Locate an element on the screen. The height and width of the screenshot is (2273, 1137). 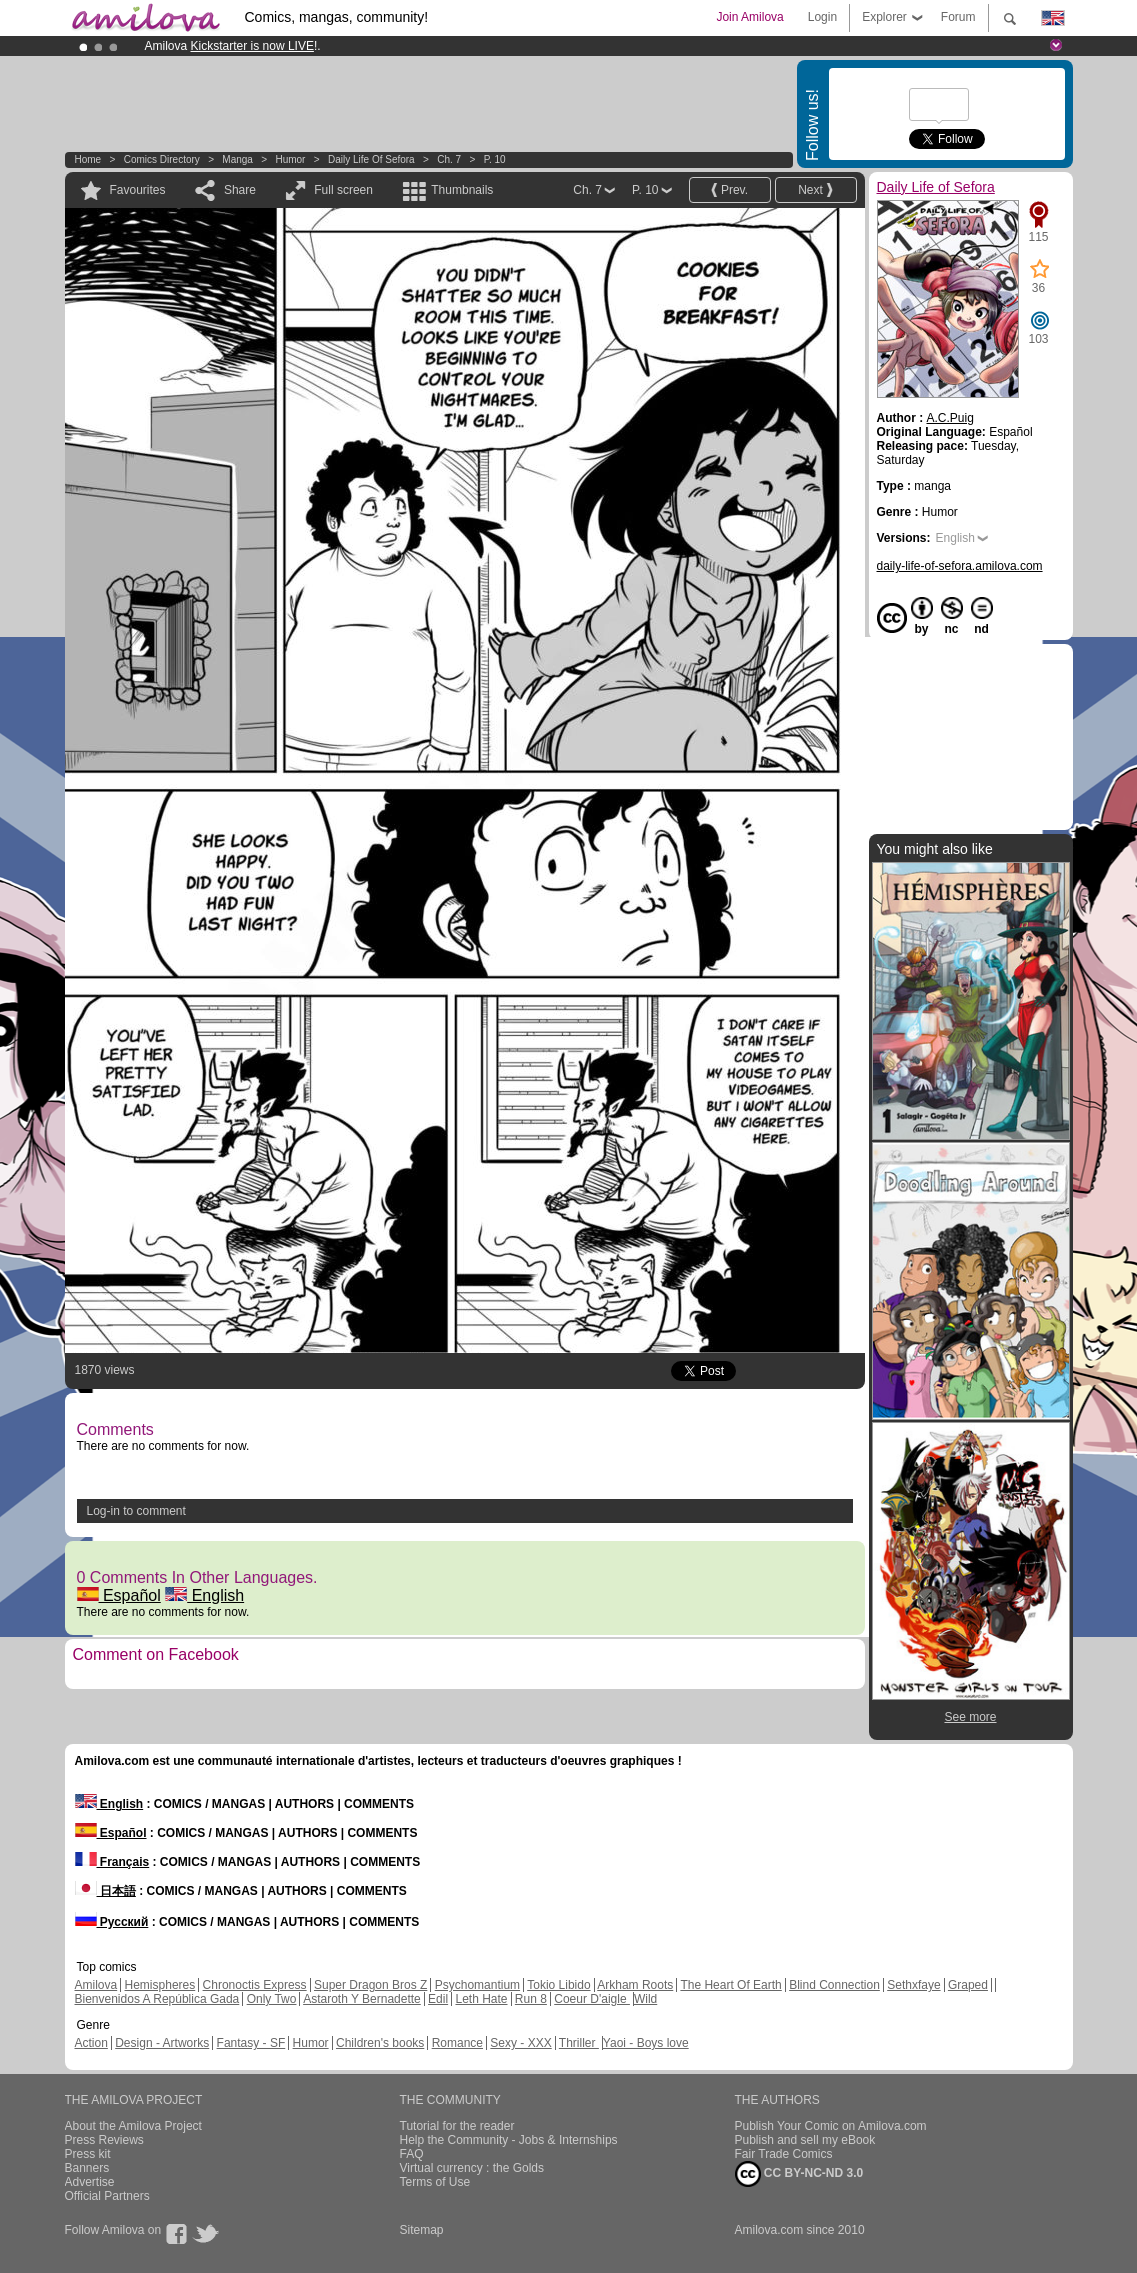
Advertise is located at coordinates (90, 2182).